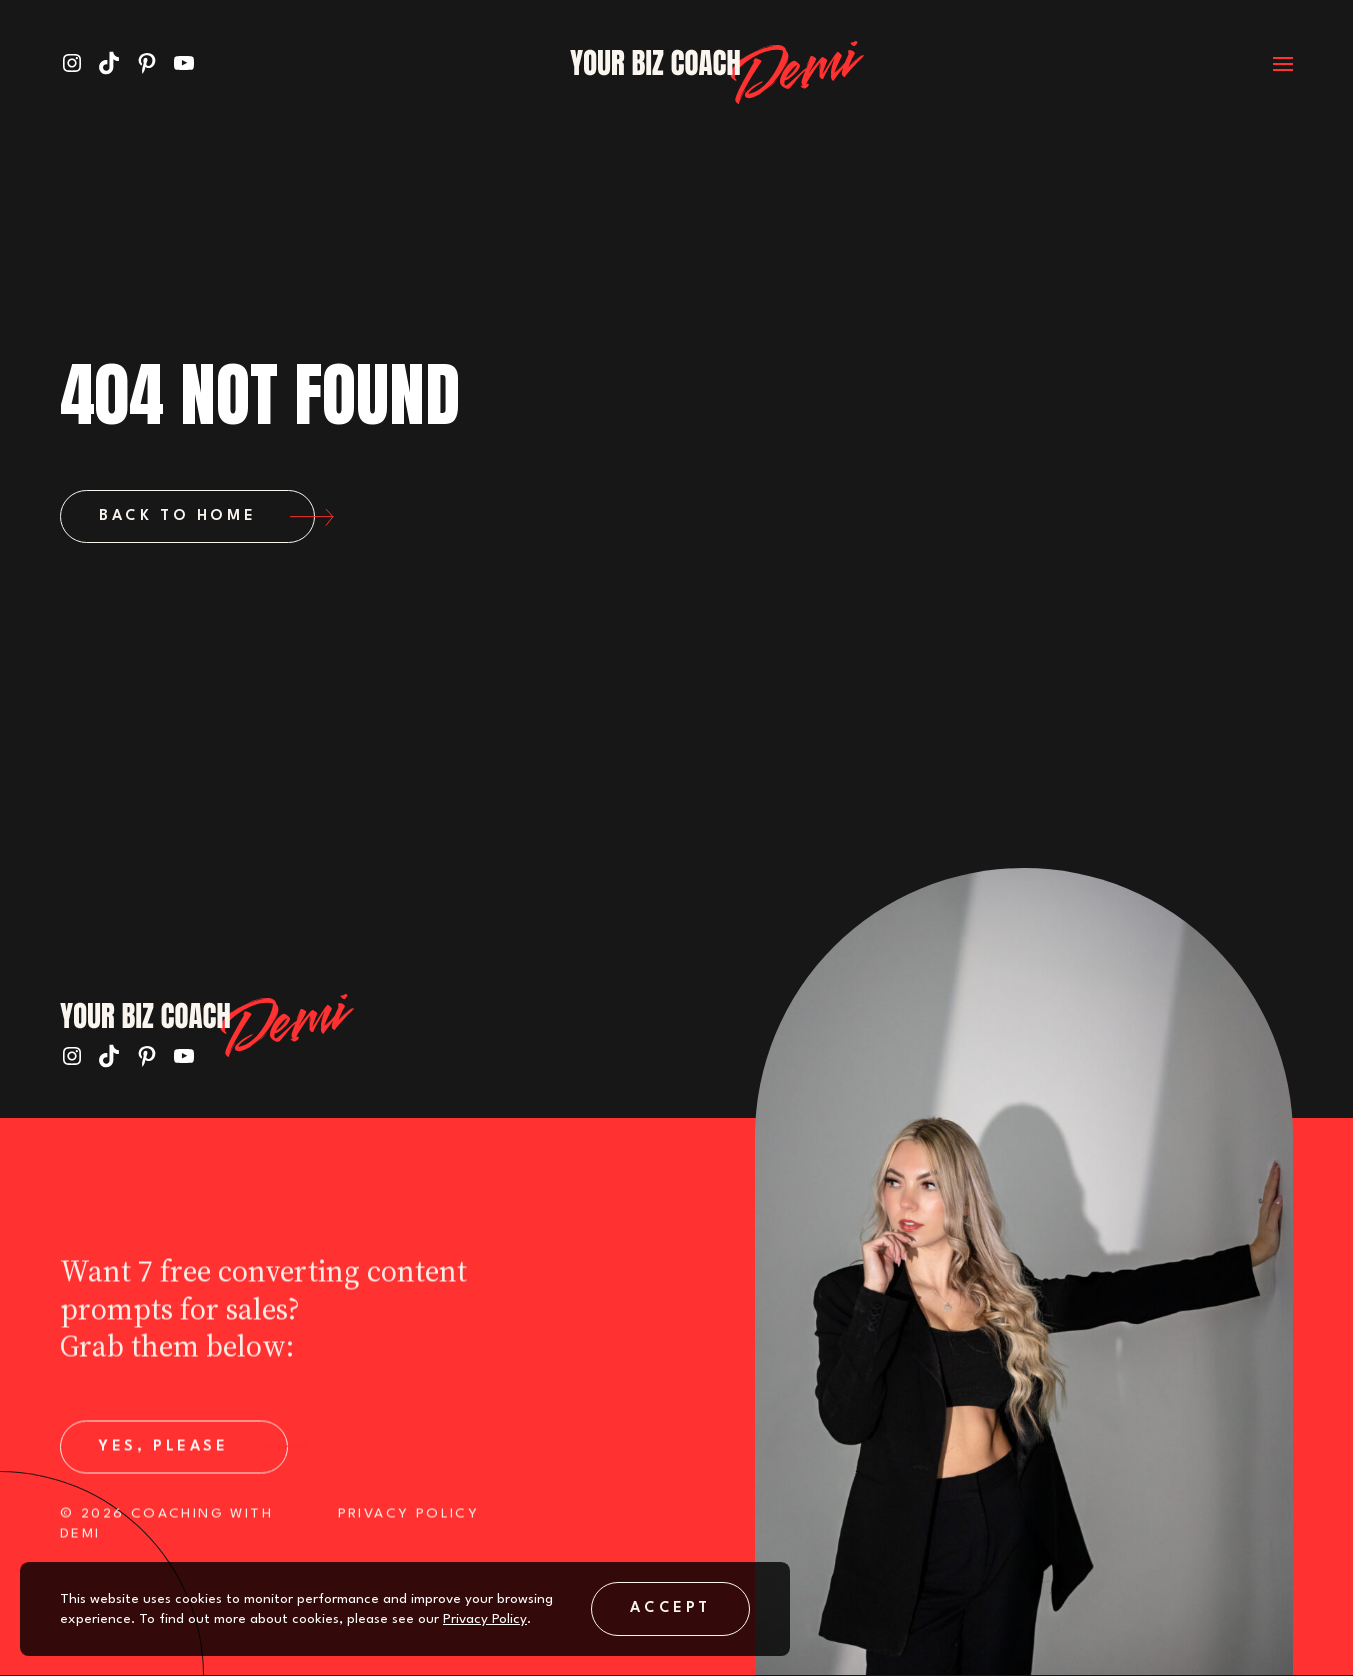 Image resolution: width=1353 pixels, height=1676 pixels. What do you see at coordinates (485, 1619) in the screenshot?
I see `Privacy Policy` at bounding box center [485, 1619].